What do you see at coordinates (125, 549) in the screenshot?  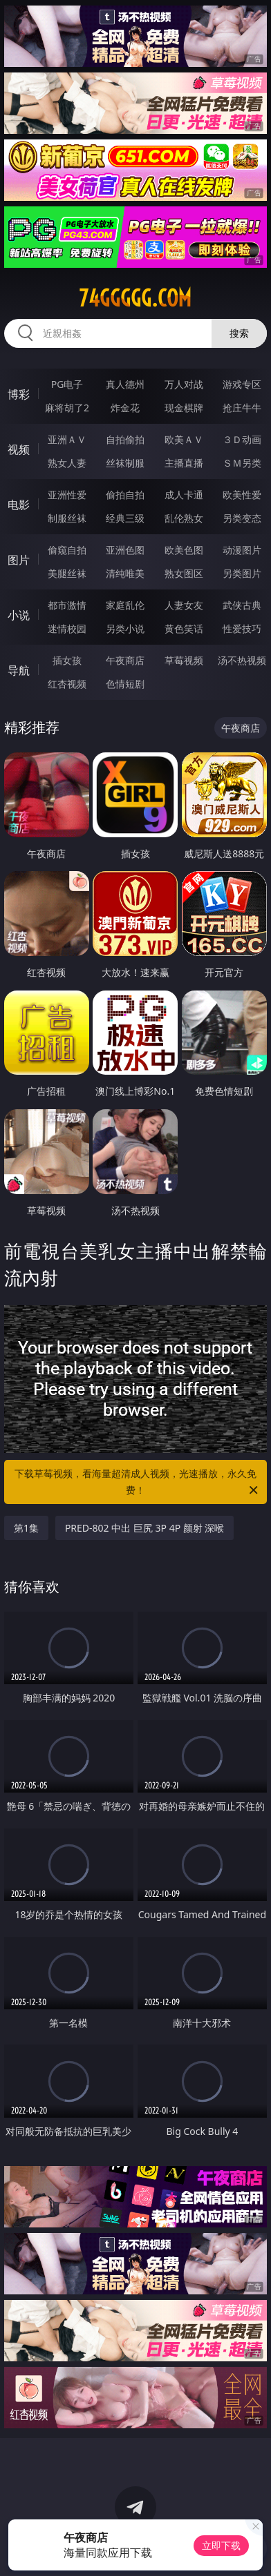 I see `亚洲色图` at bounding box center [125, 549].